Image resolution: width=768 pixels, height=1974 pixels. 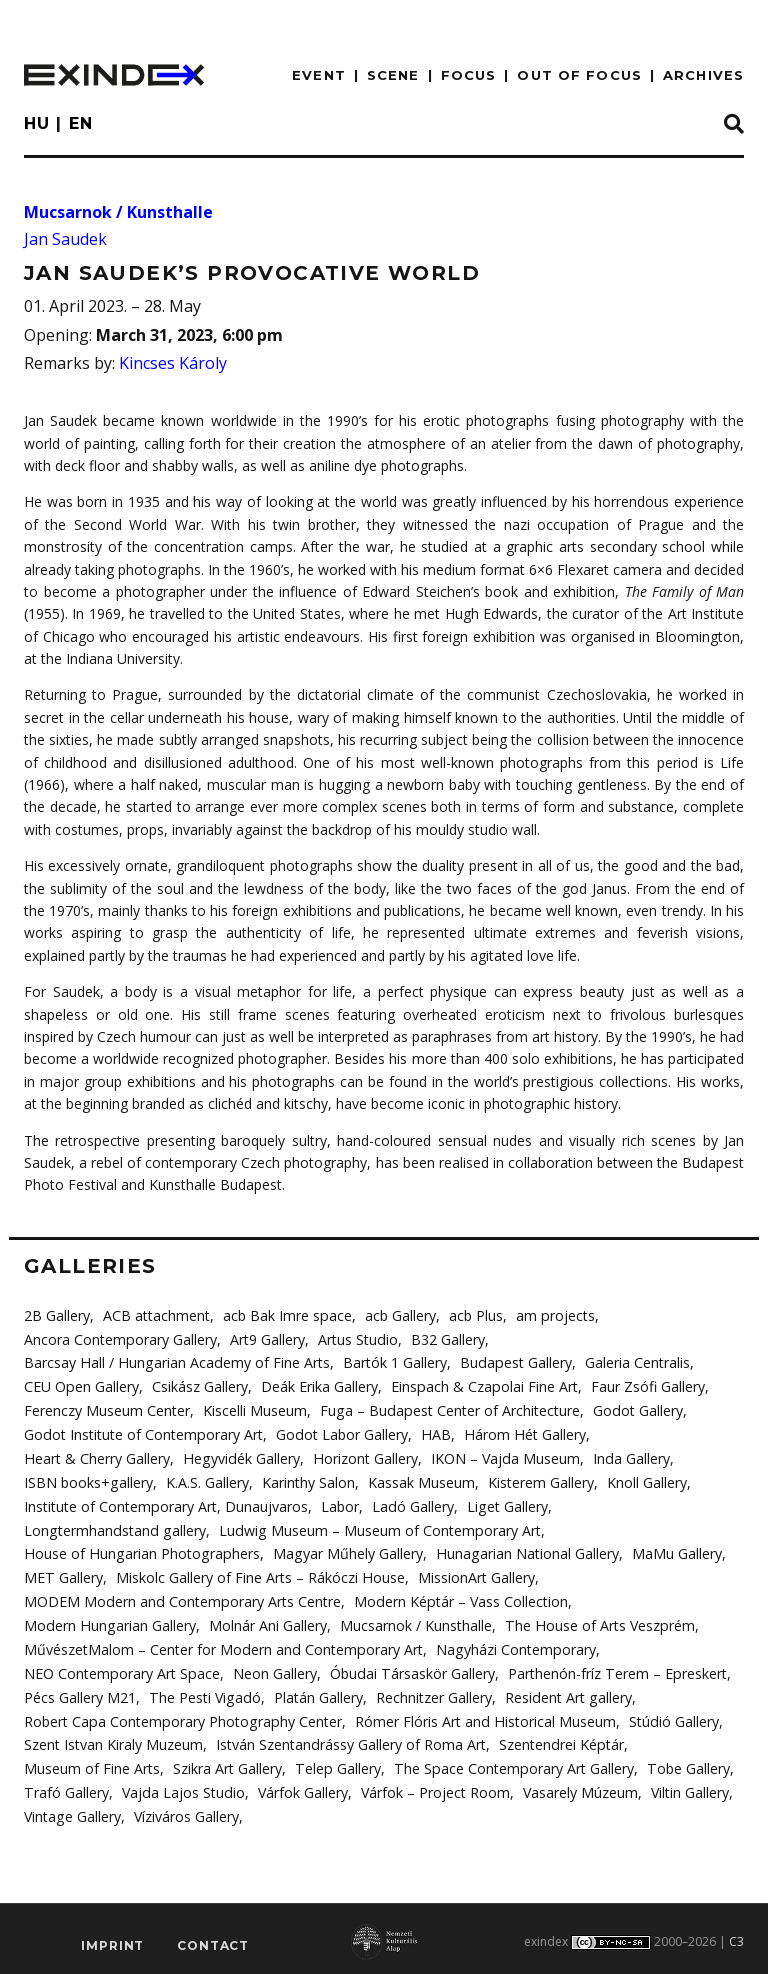 What do you see at coordinates (181, 1716) in the screenshot?
I see `Robert Capa Contemporary Photography Center` at bounding box center [181, 1716].